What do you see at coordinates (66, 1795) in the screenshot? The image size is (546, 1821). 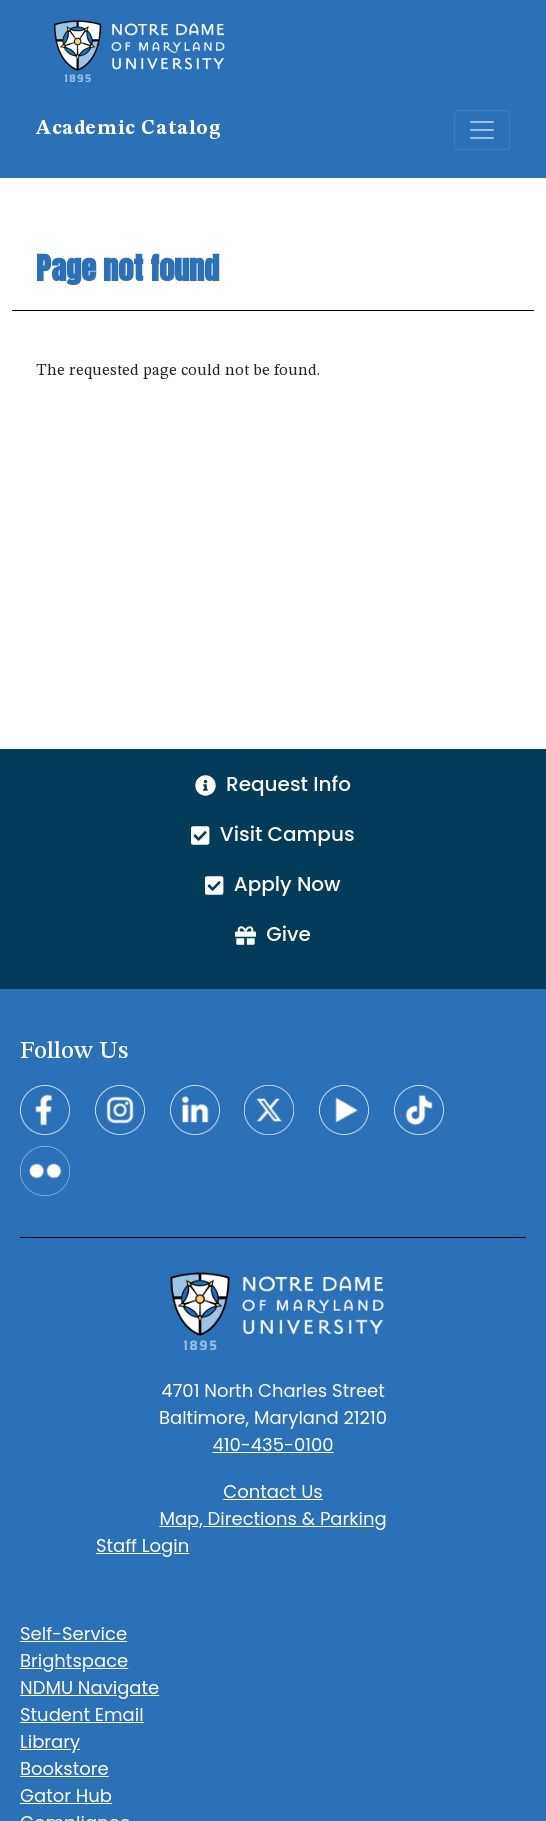 I see `Gator Hub` at bounding box center [66, 1795].